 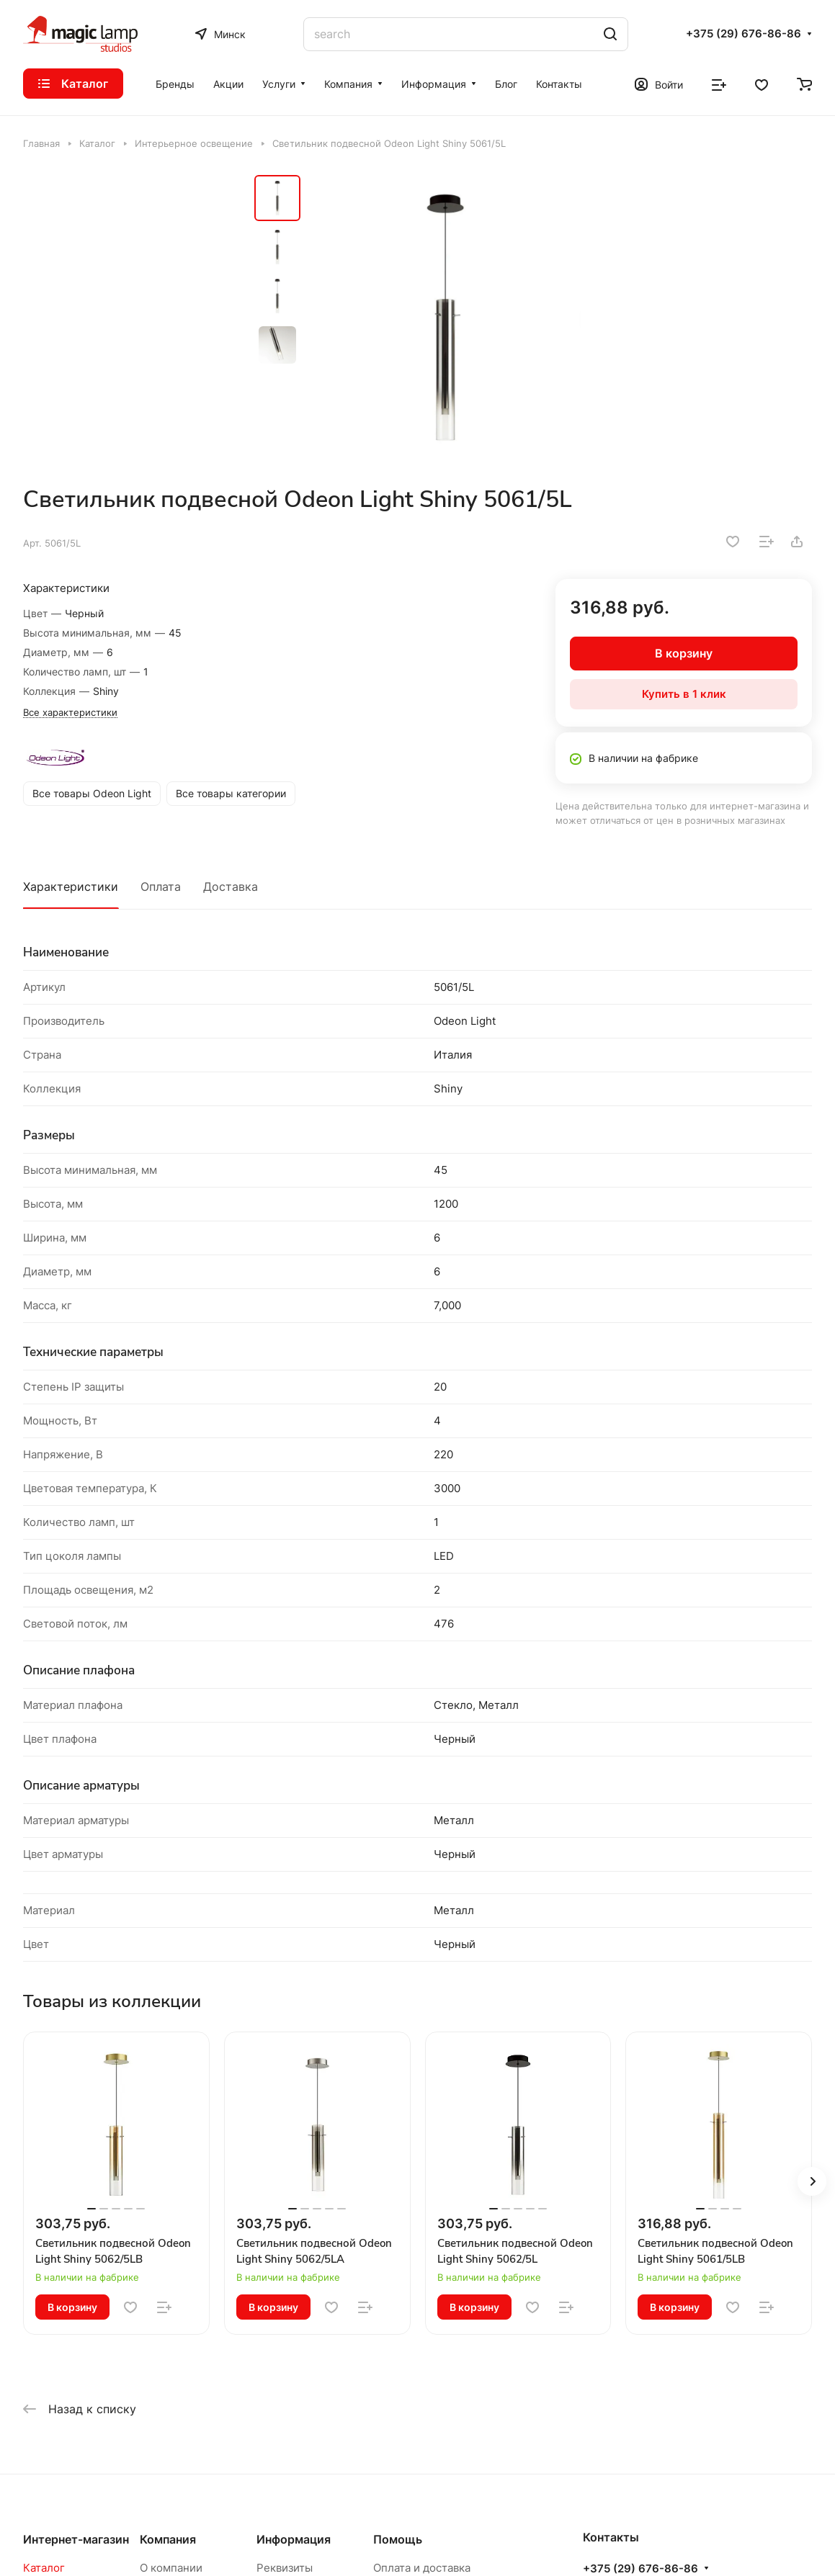 I want to click on Оплата, so click(x=160, y=886).